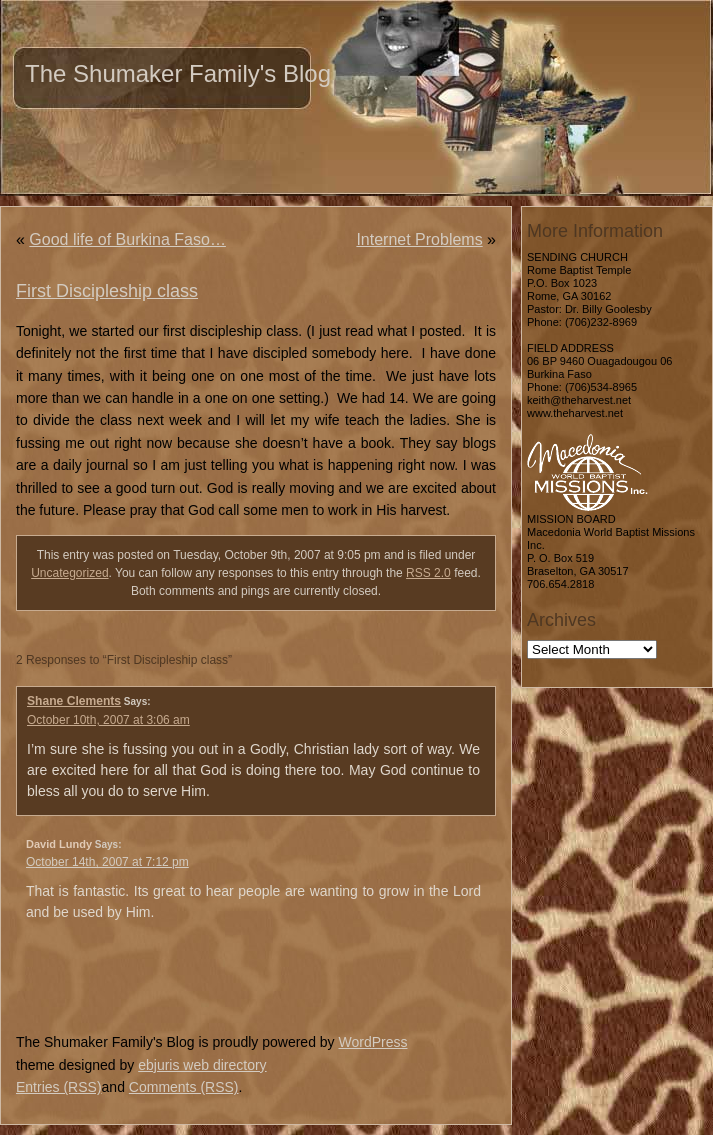 The width and height of the screenshot is (713, 1135). I want to click on Internet Problems, so click(419, 239).